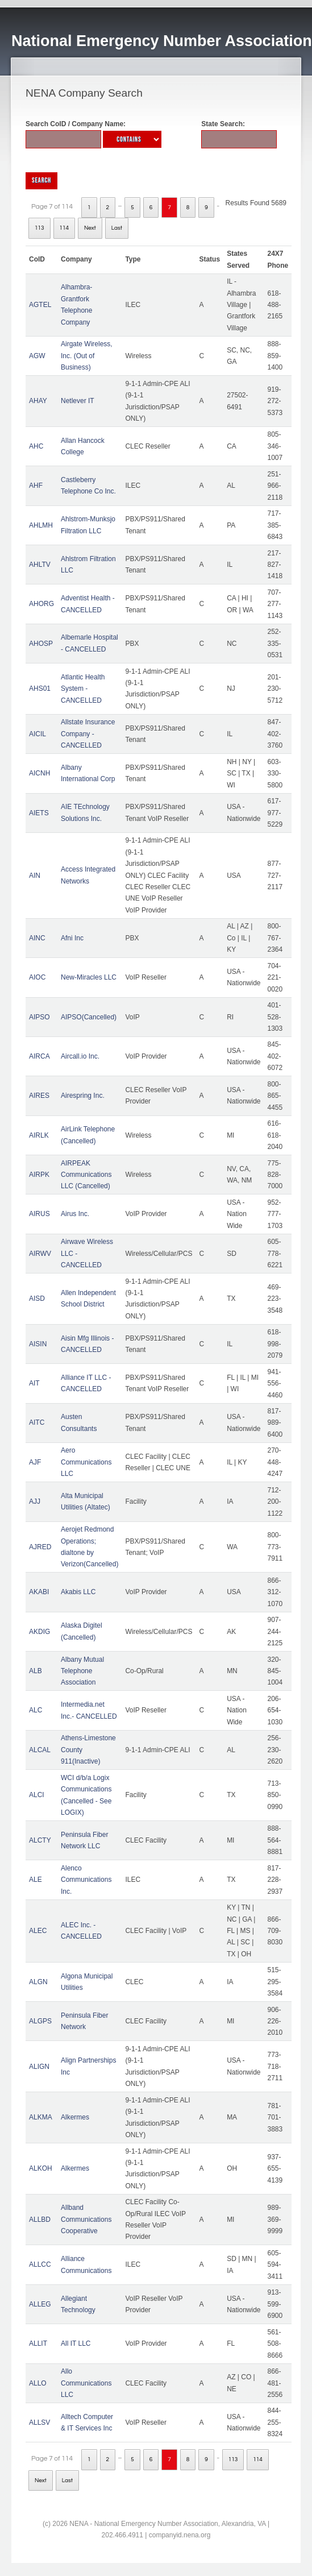  I want to click on AIRCA, so click(39, 1056).